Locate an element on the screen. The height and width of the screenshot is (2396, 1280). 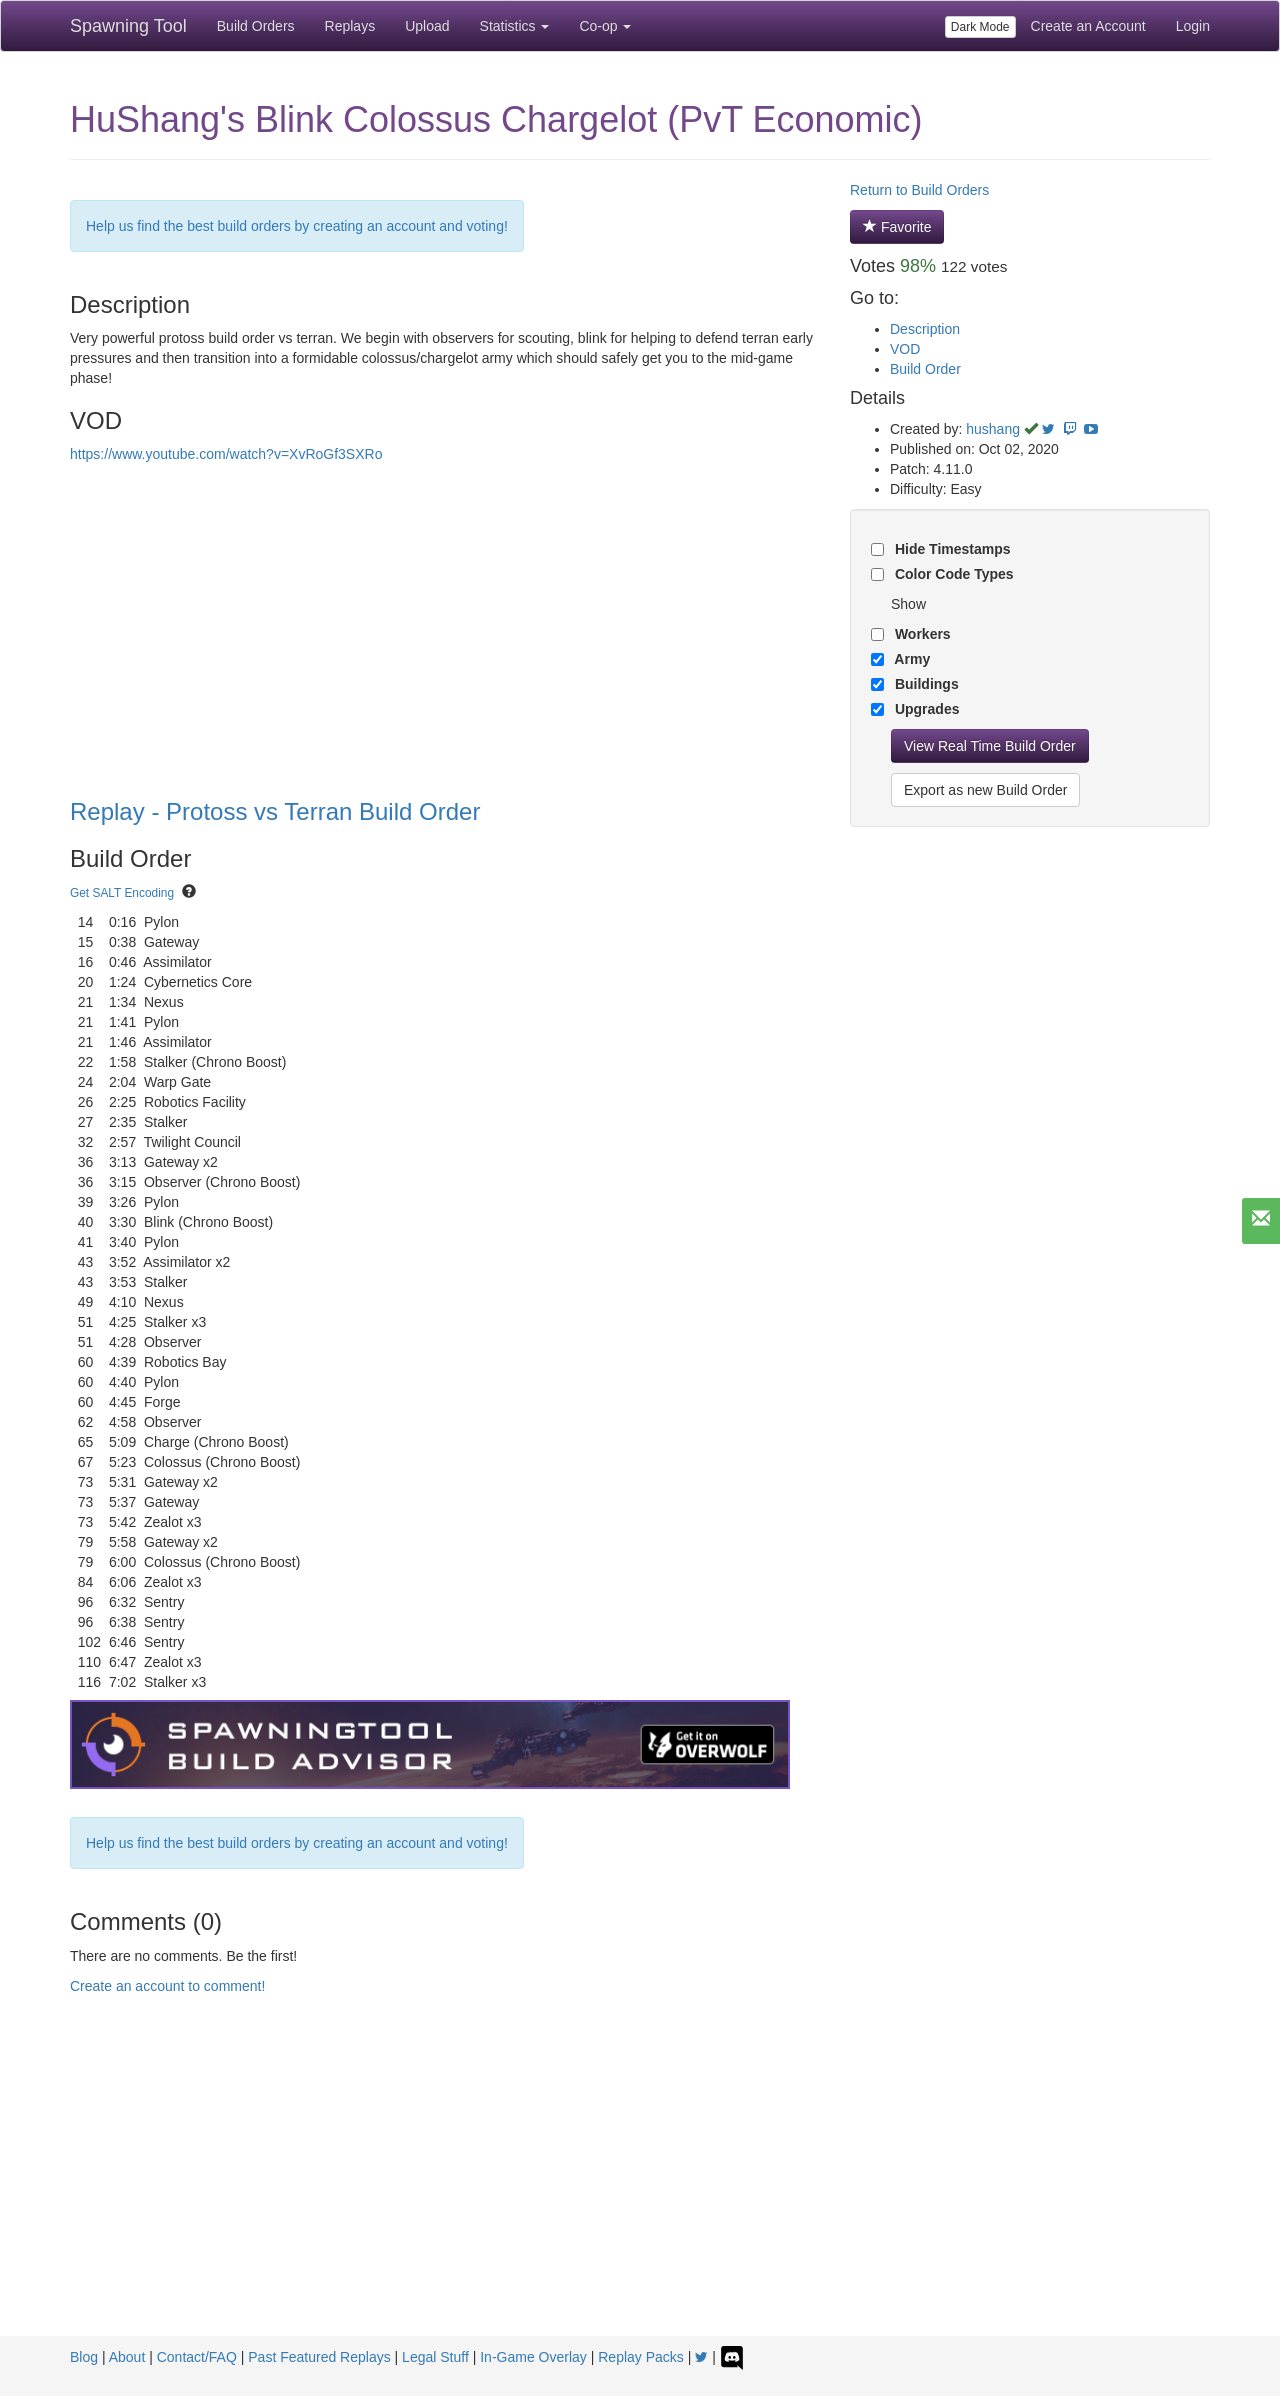
Build Order is located at coordinates (925, 369).